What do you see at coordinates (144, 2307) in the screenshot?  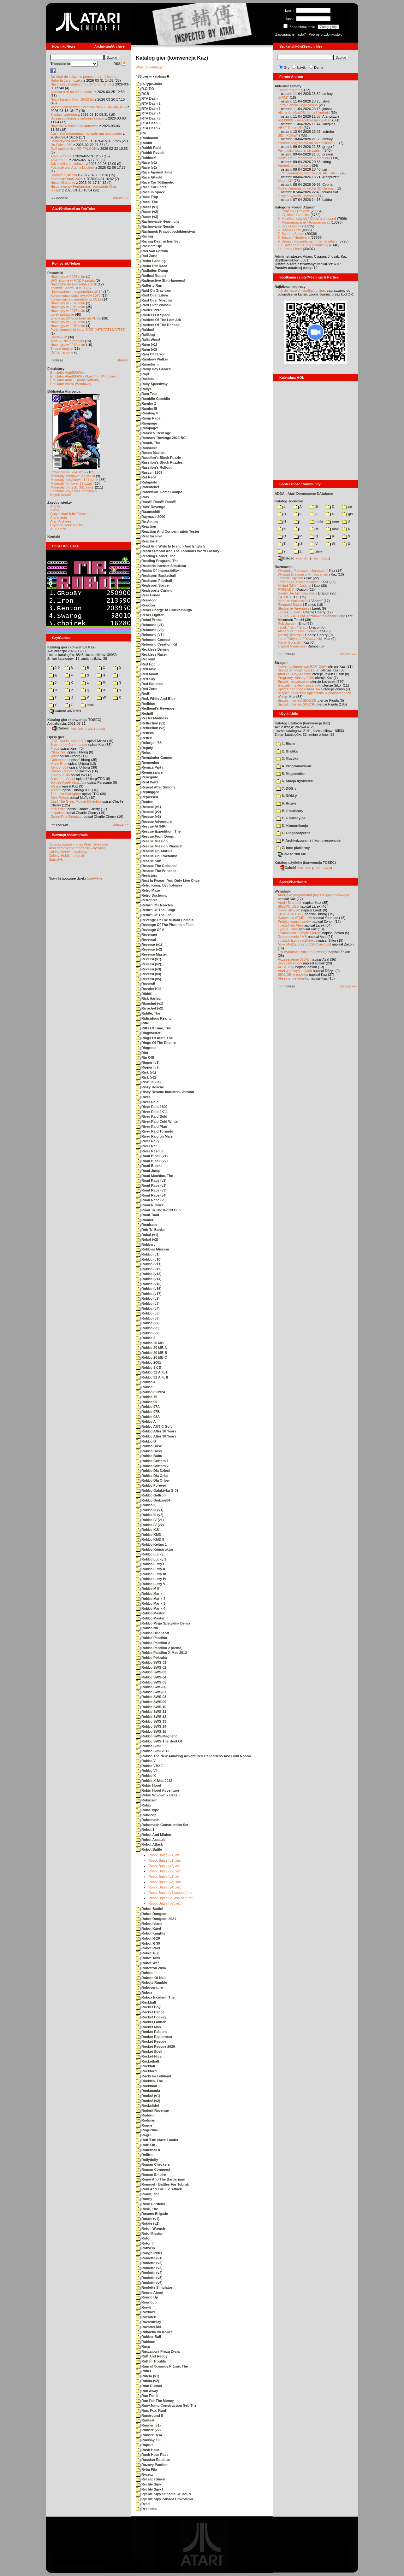 I see `Rowly` at bounding box center [144, 2307].